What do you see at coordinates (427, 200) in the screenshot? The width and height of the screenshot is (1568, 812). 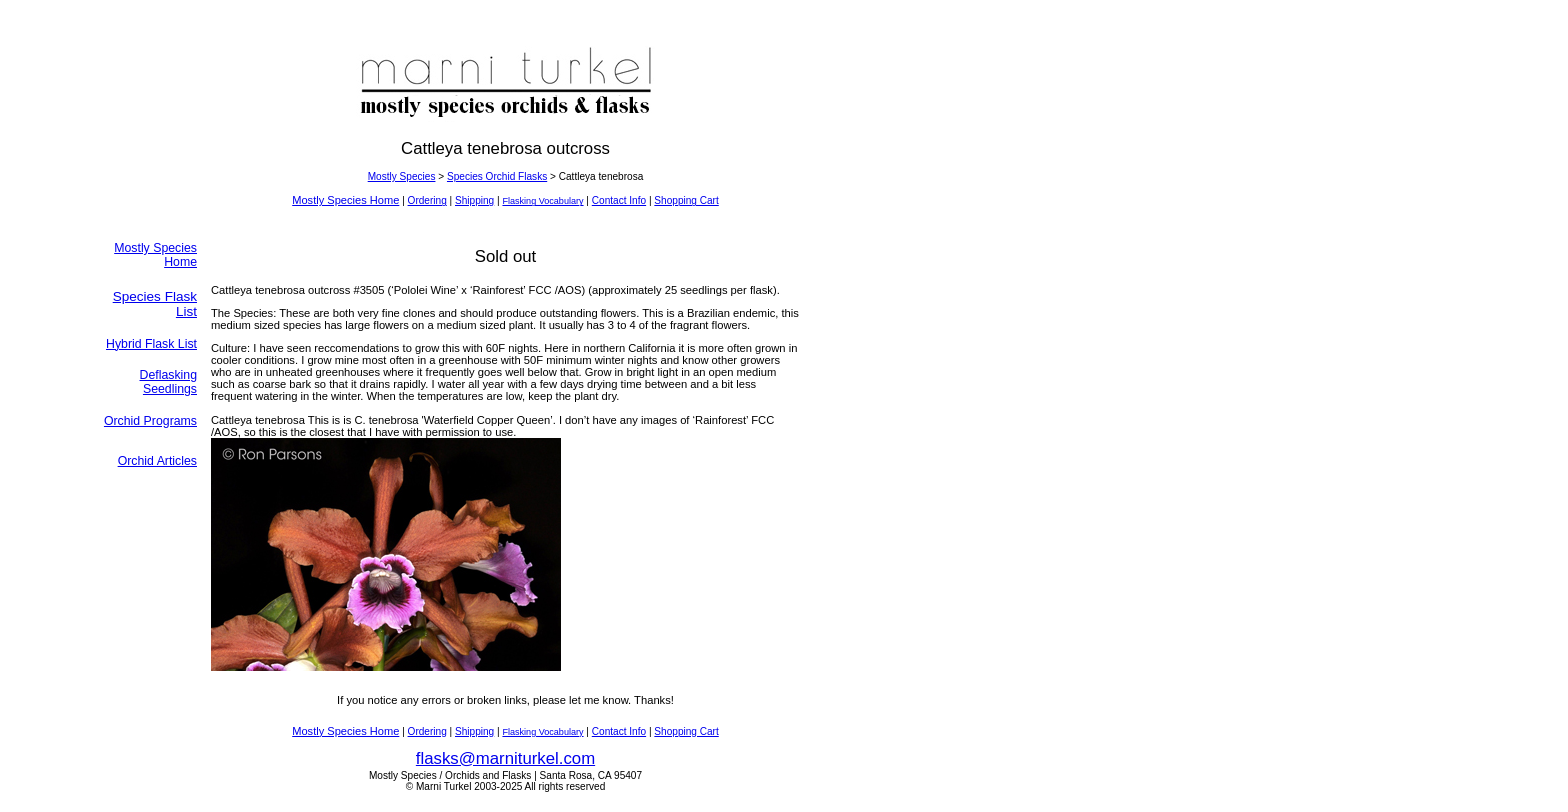 I see `Ordering` at bounding box center [427, 200].